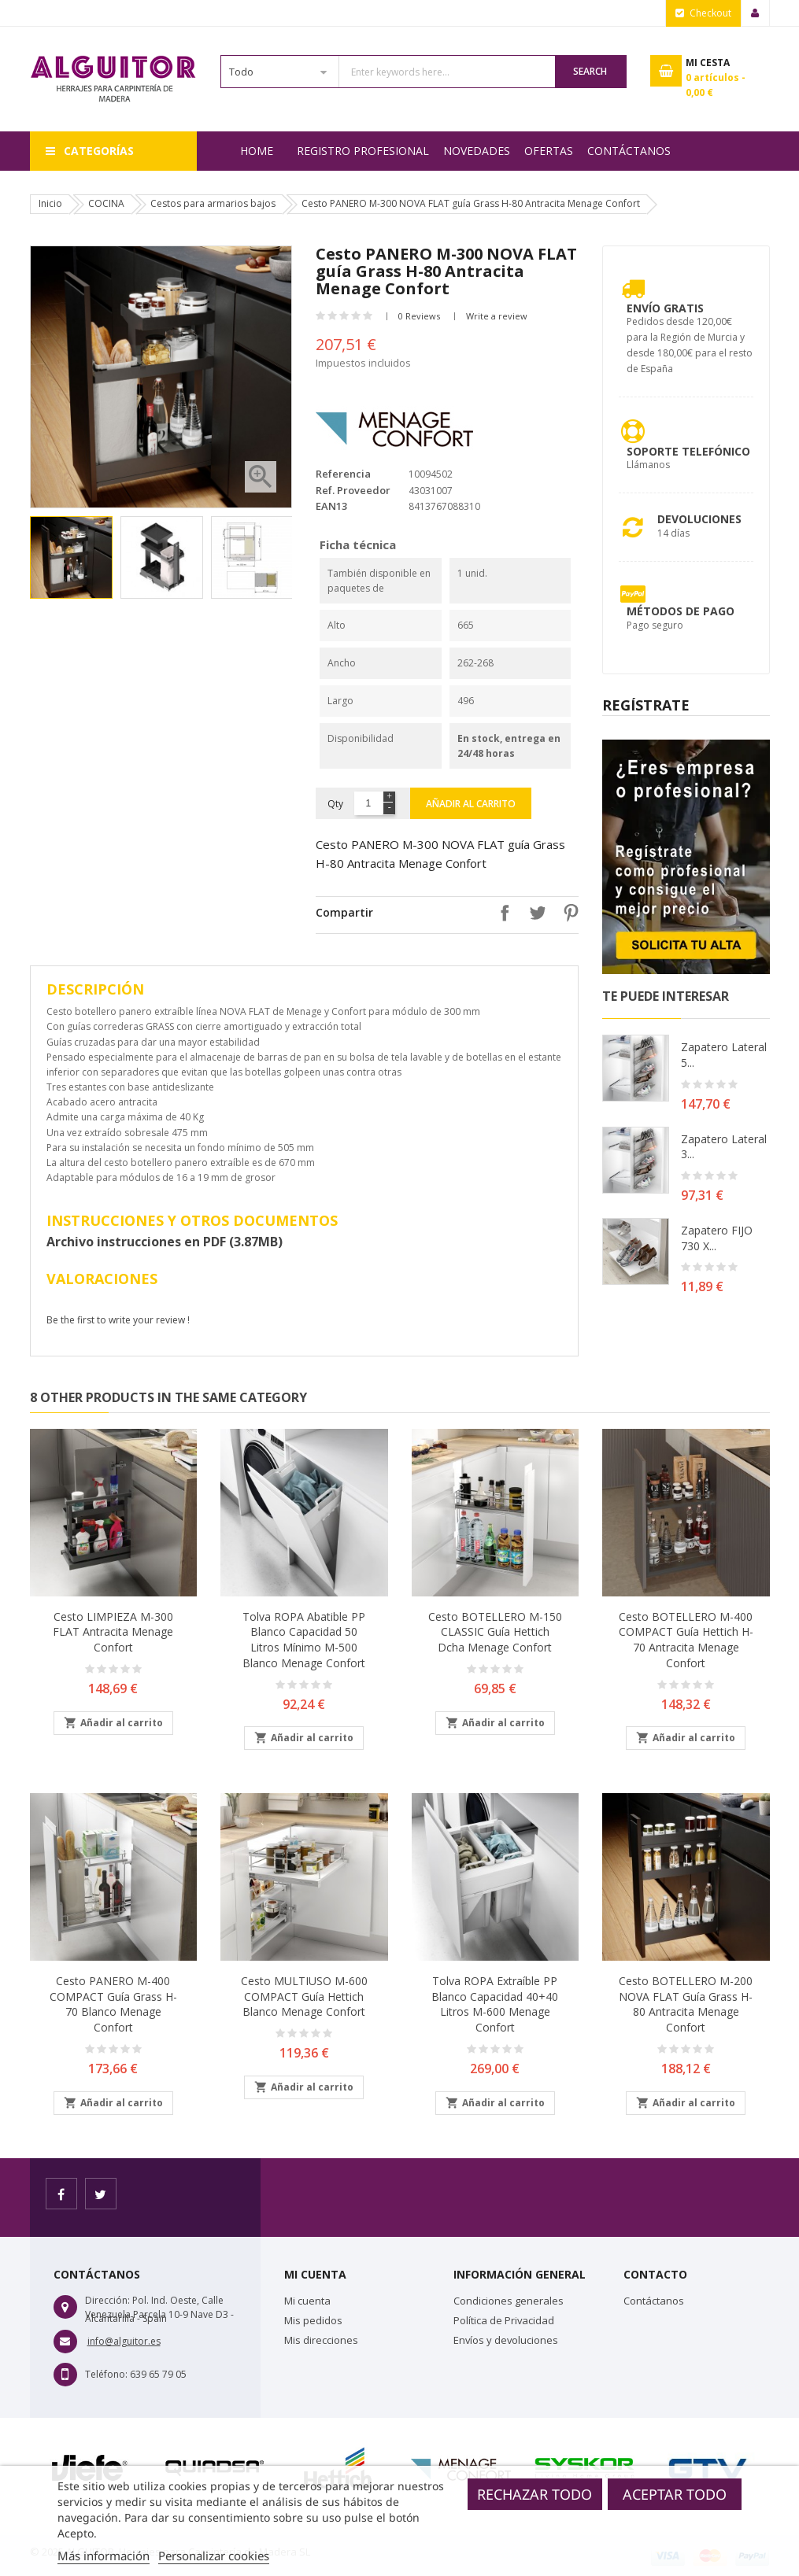 This screenshot has width=799, height=2576. I want to click on Envíos y devoluciones, so click(505, 2340).